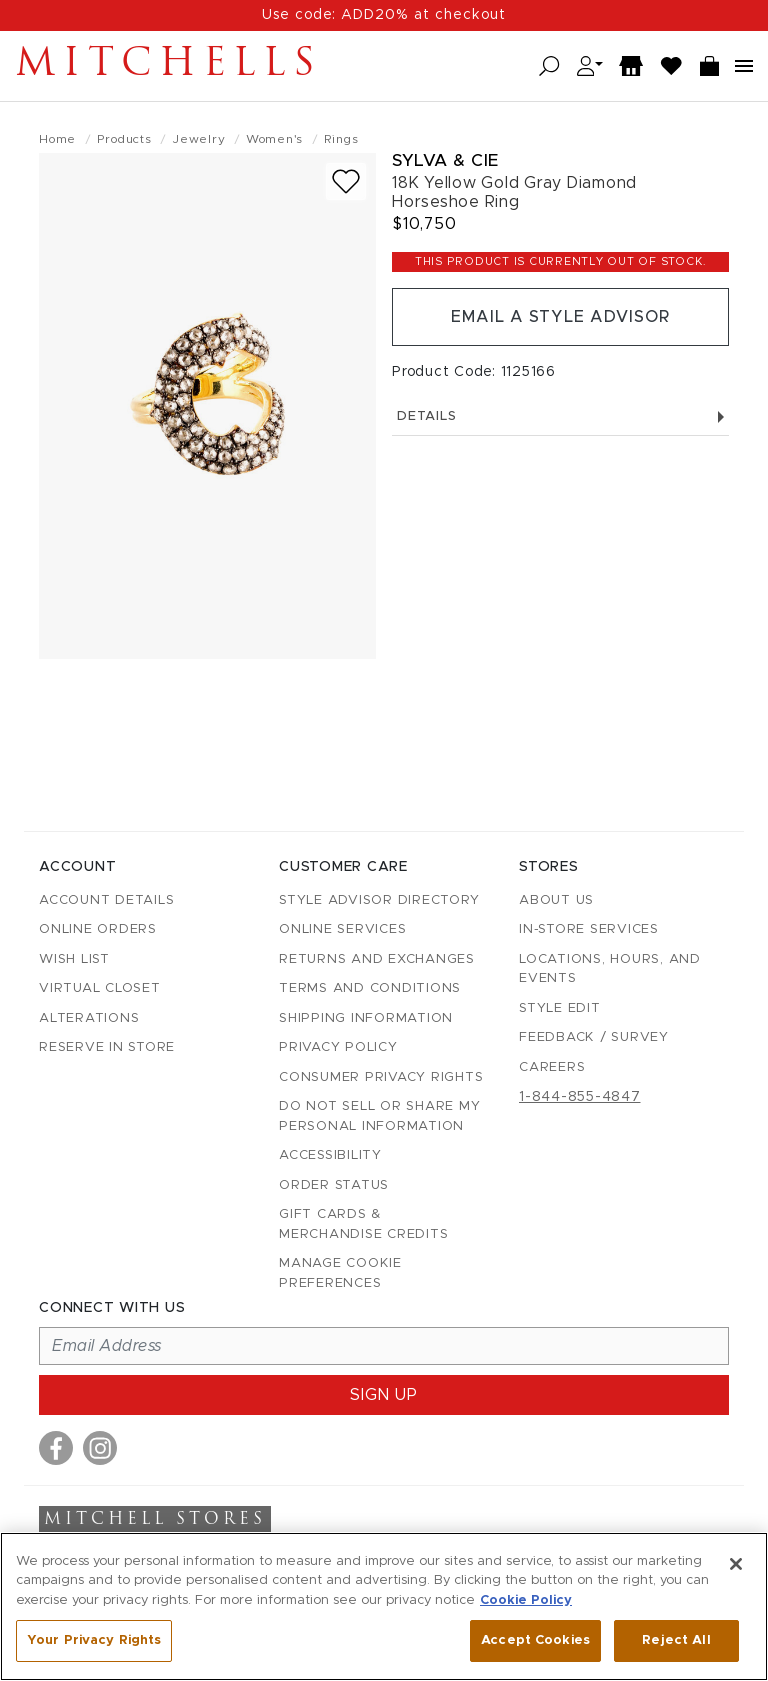 Image resolution: width=768 pixels, height=1681 pixels. What do you see at coordinates (560, 416) in the screenshot?
I see `Details` at bounding box center [560, 416].